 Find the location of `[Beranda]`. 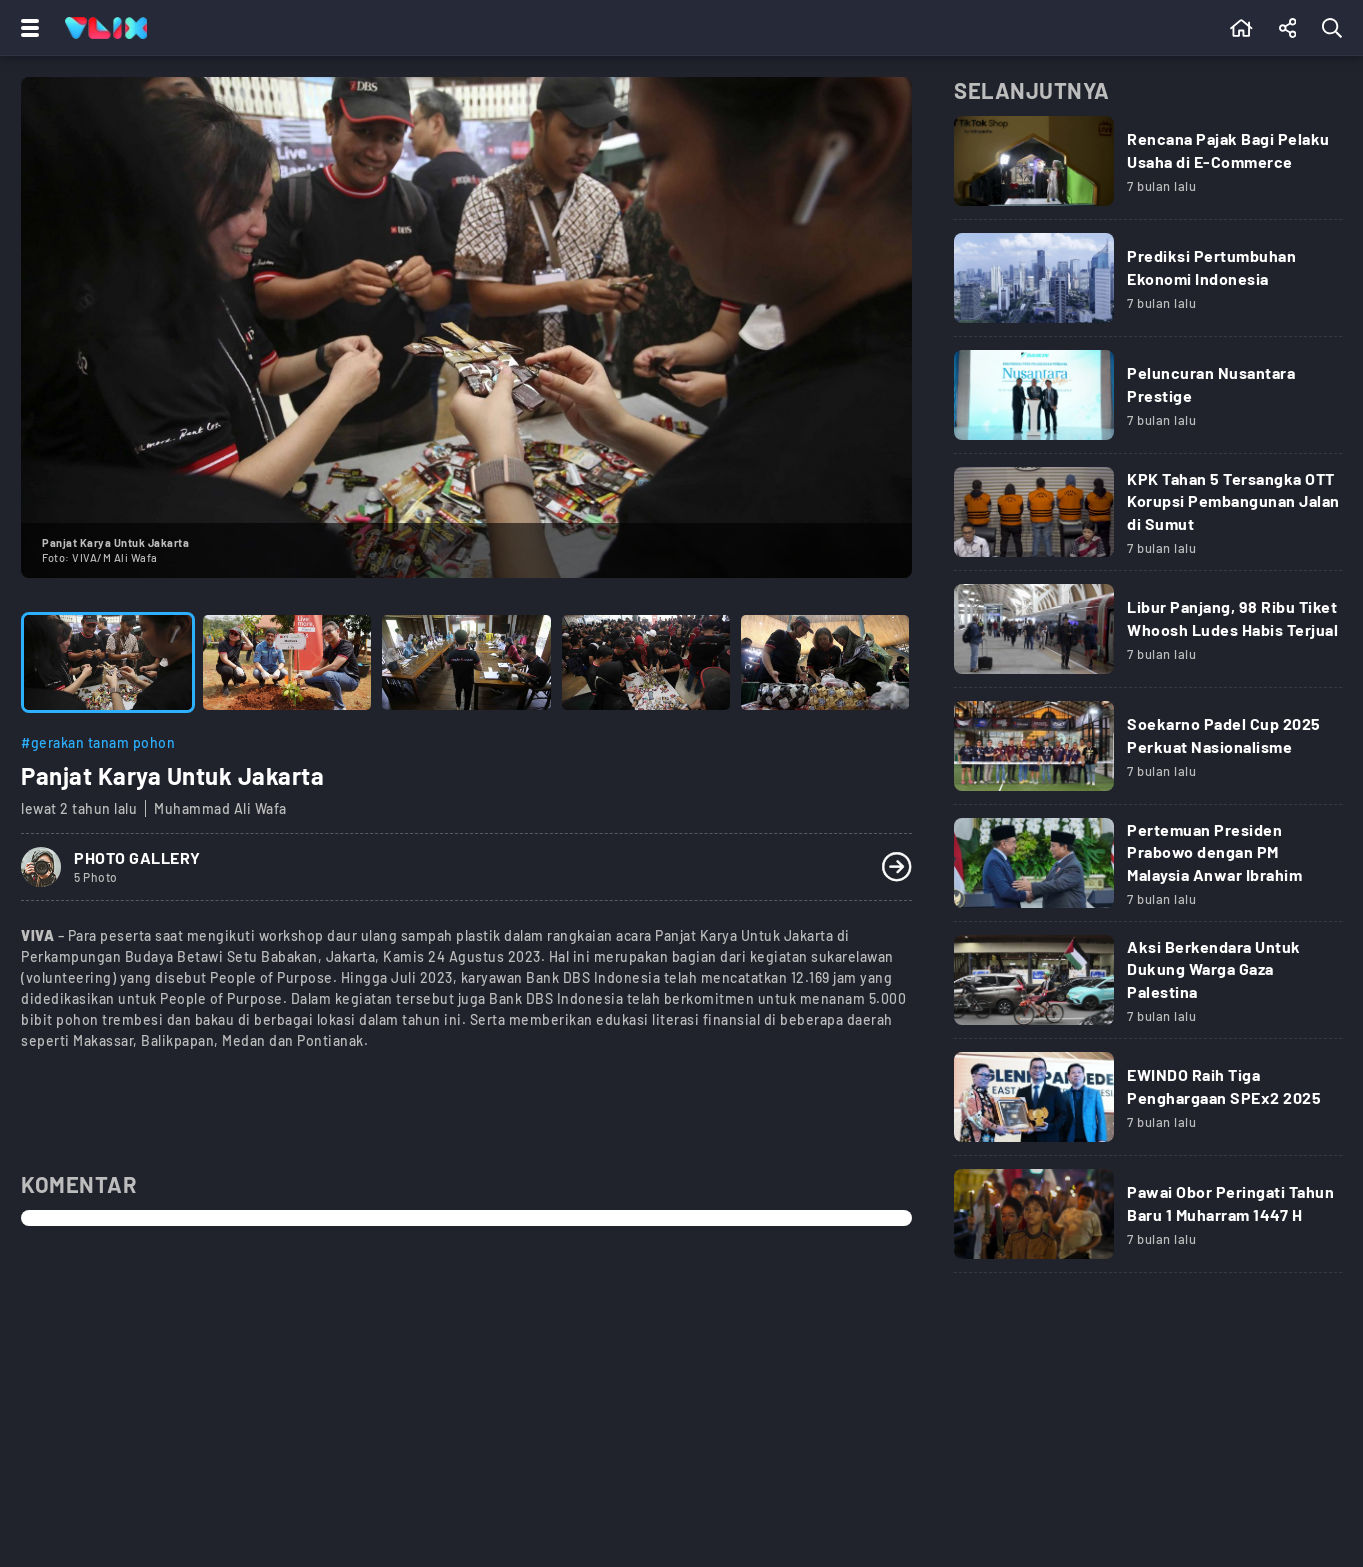

[Beranda] is located at coordinates (1241, 28).